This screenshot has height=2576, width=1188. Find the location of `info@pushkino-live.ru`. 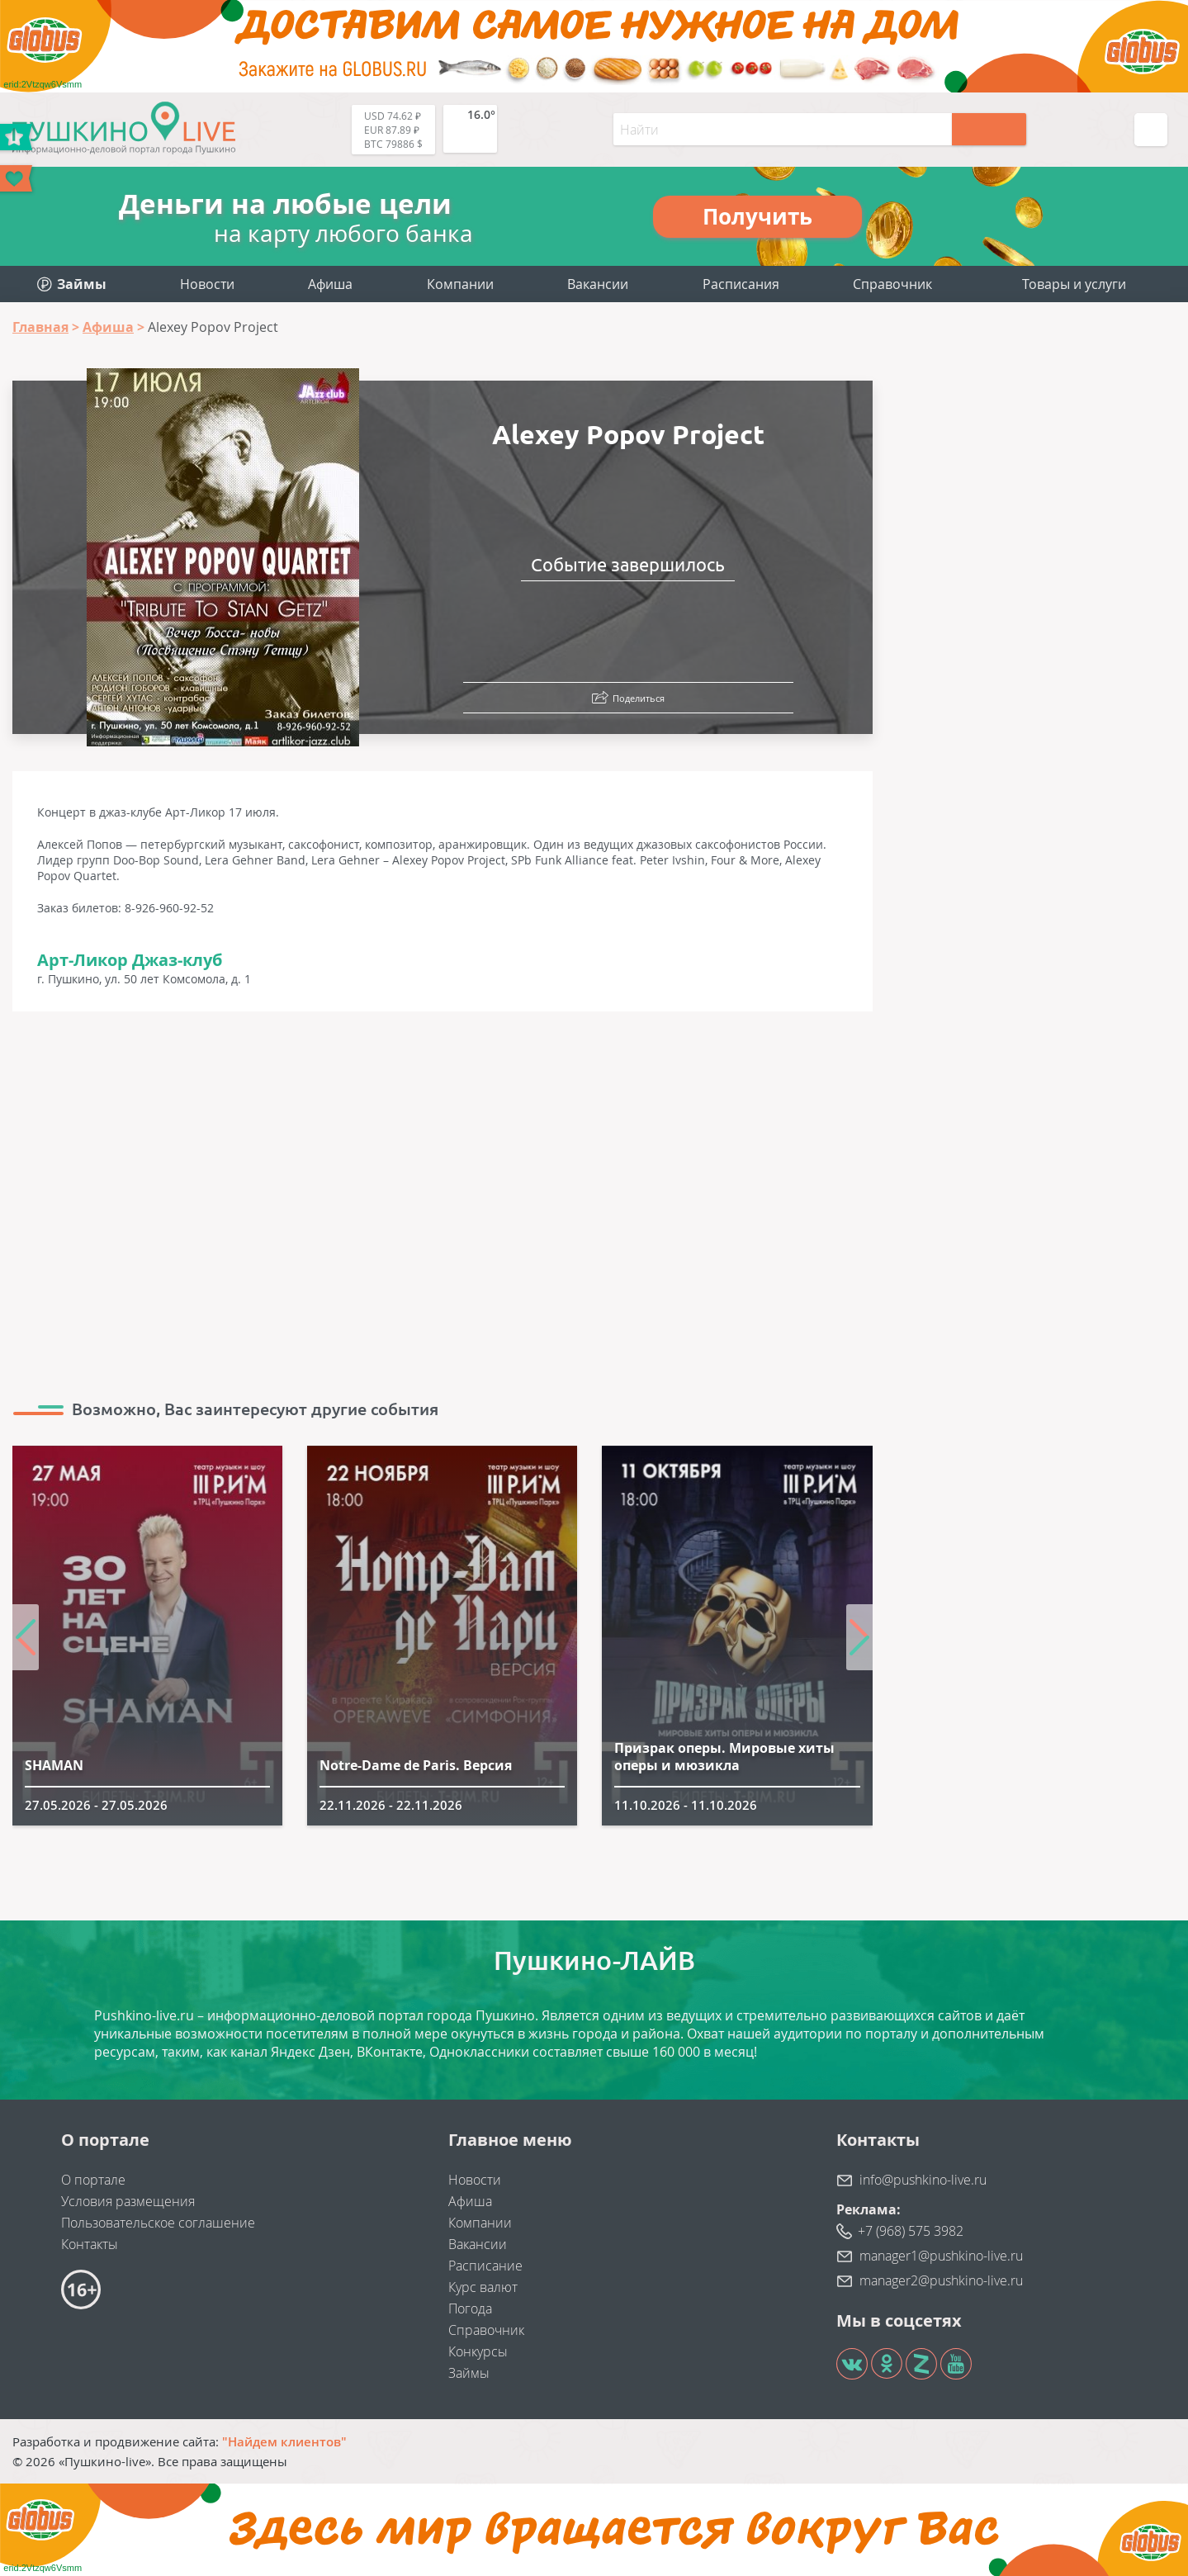

info@pushkino-live.ru is located at coordinates (923, 2180).